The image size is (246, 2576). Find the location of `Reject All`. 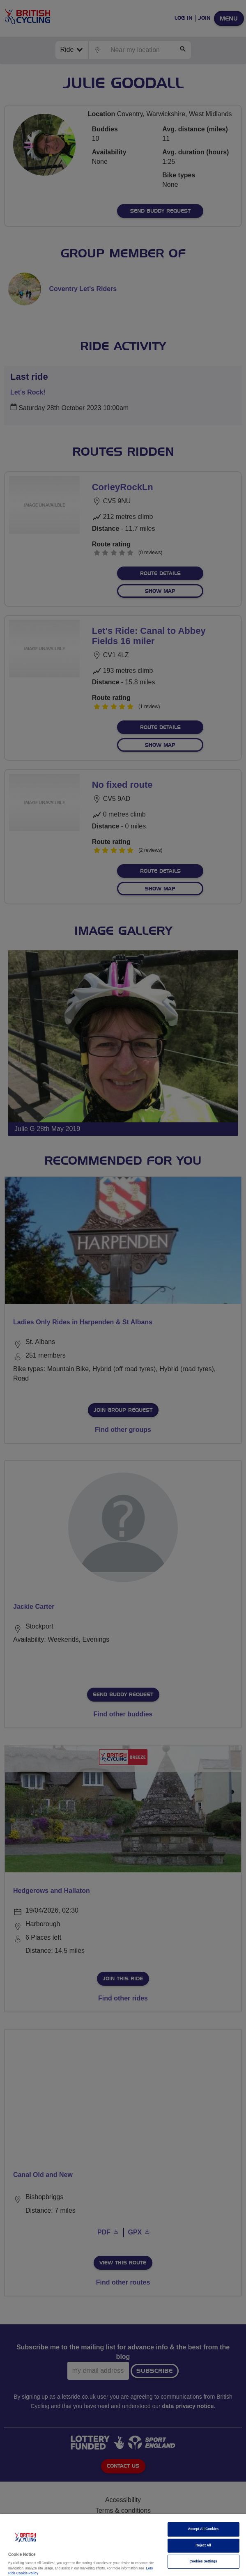

Reject All is located at coordinates (203, 2545).